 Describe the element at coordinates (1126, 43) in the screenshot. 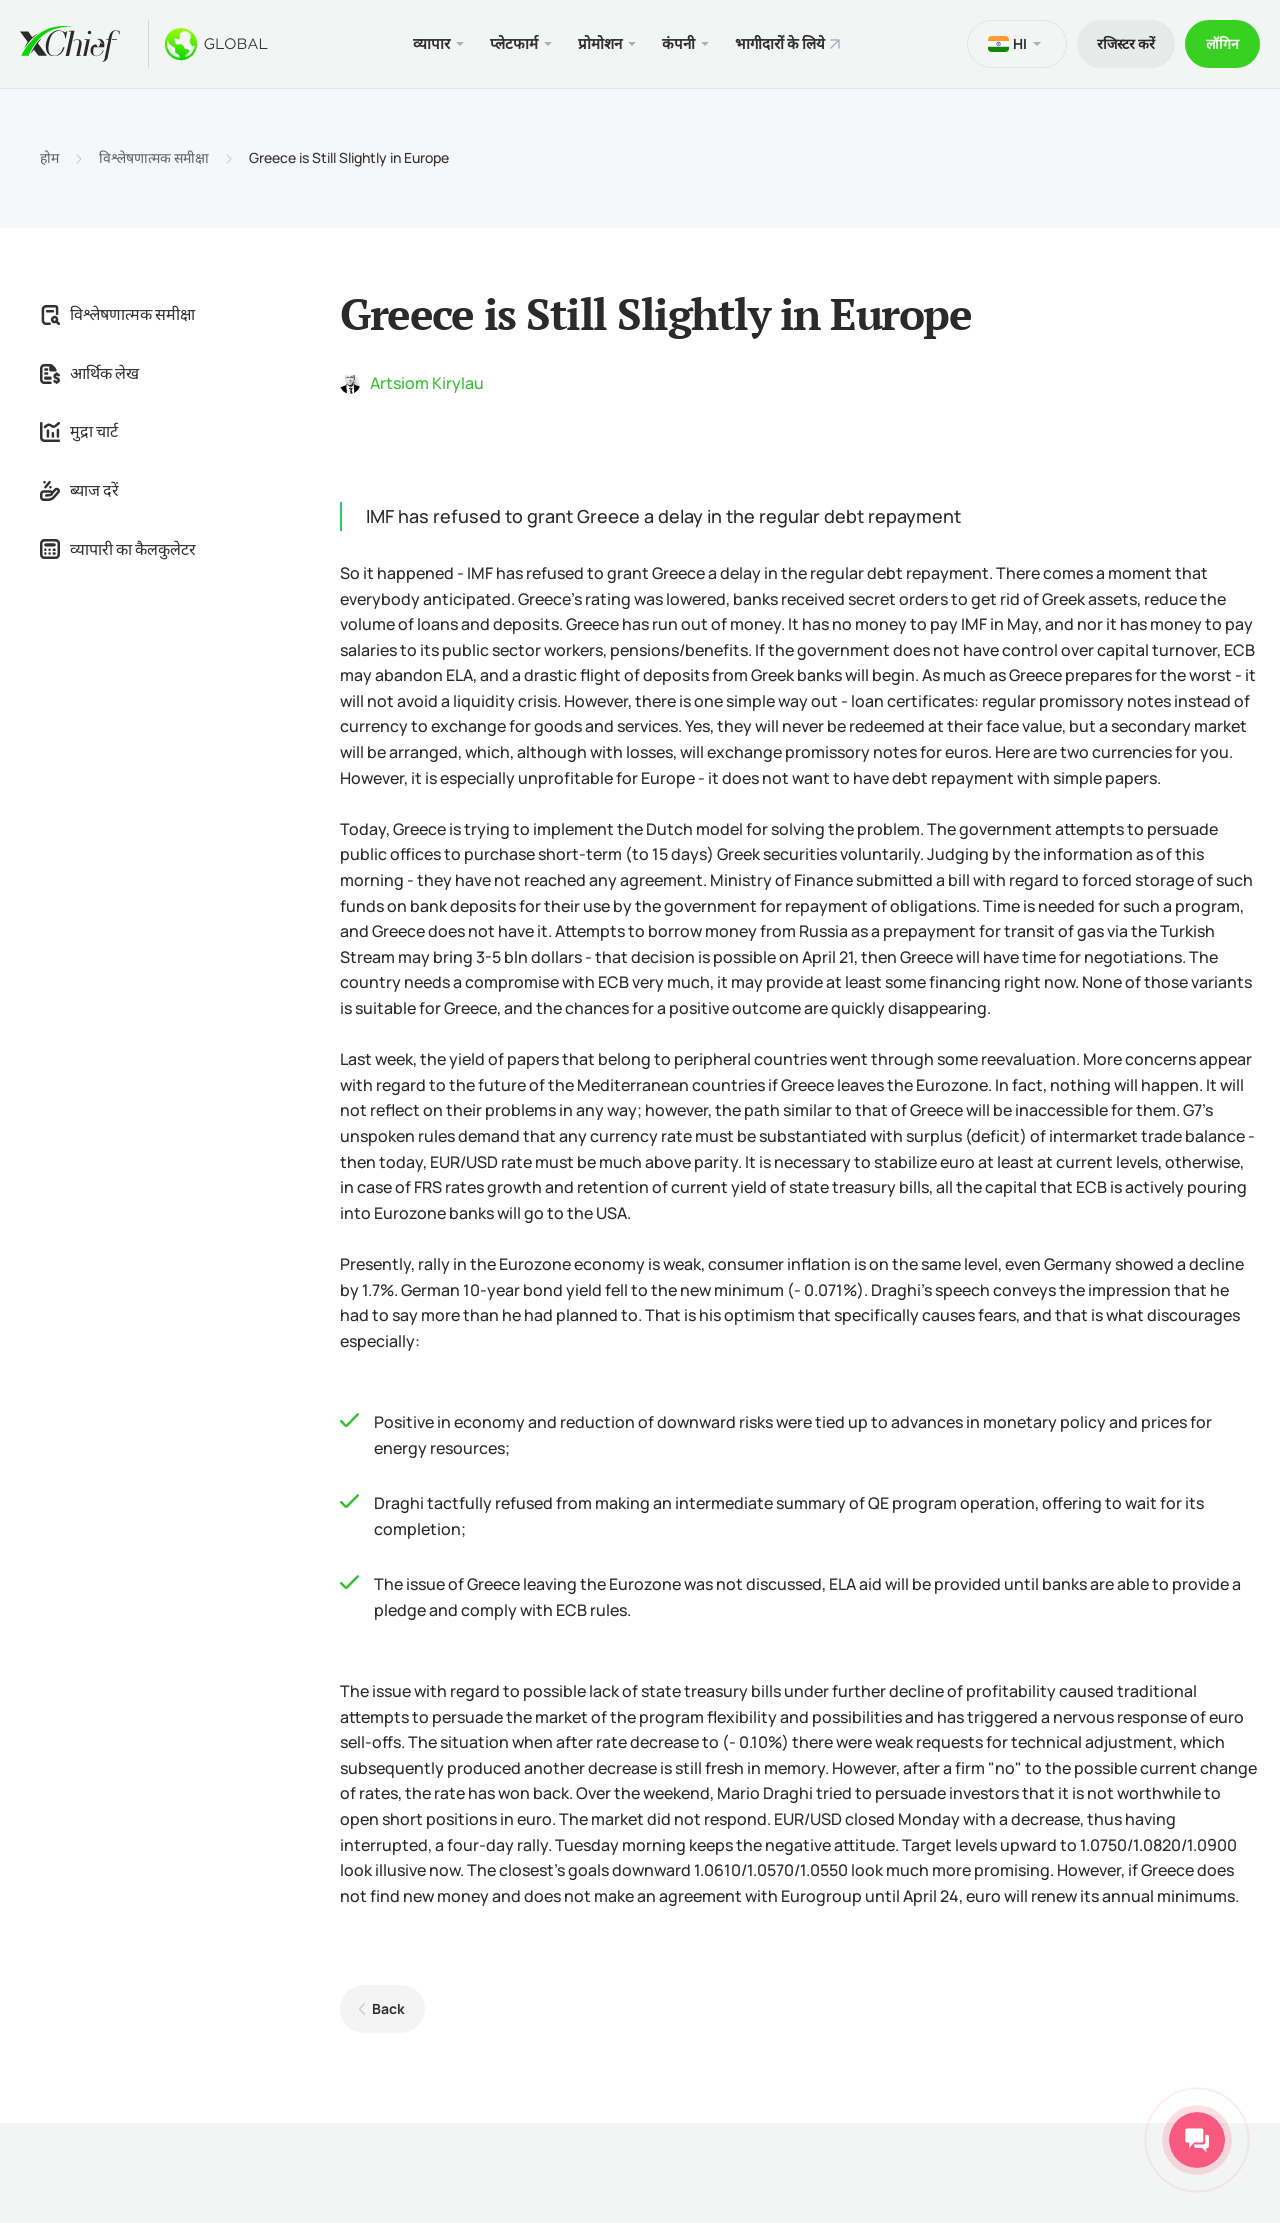

I see `रजिस्टर करें` at that location.